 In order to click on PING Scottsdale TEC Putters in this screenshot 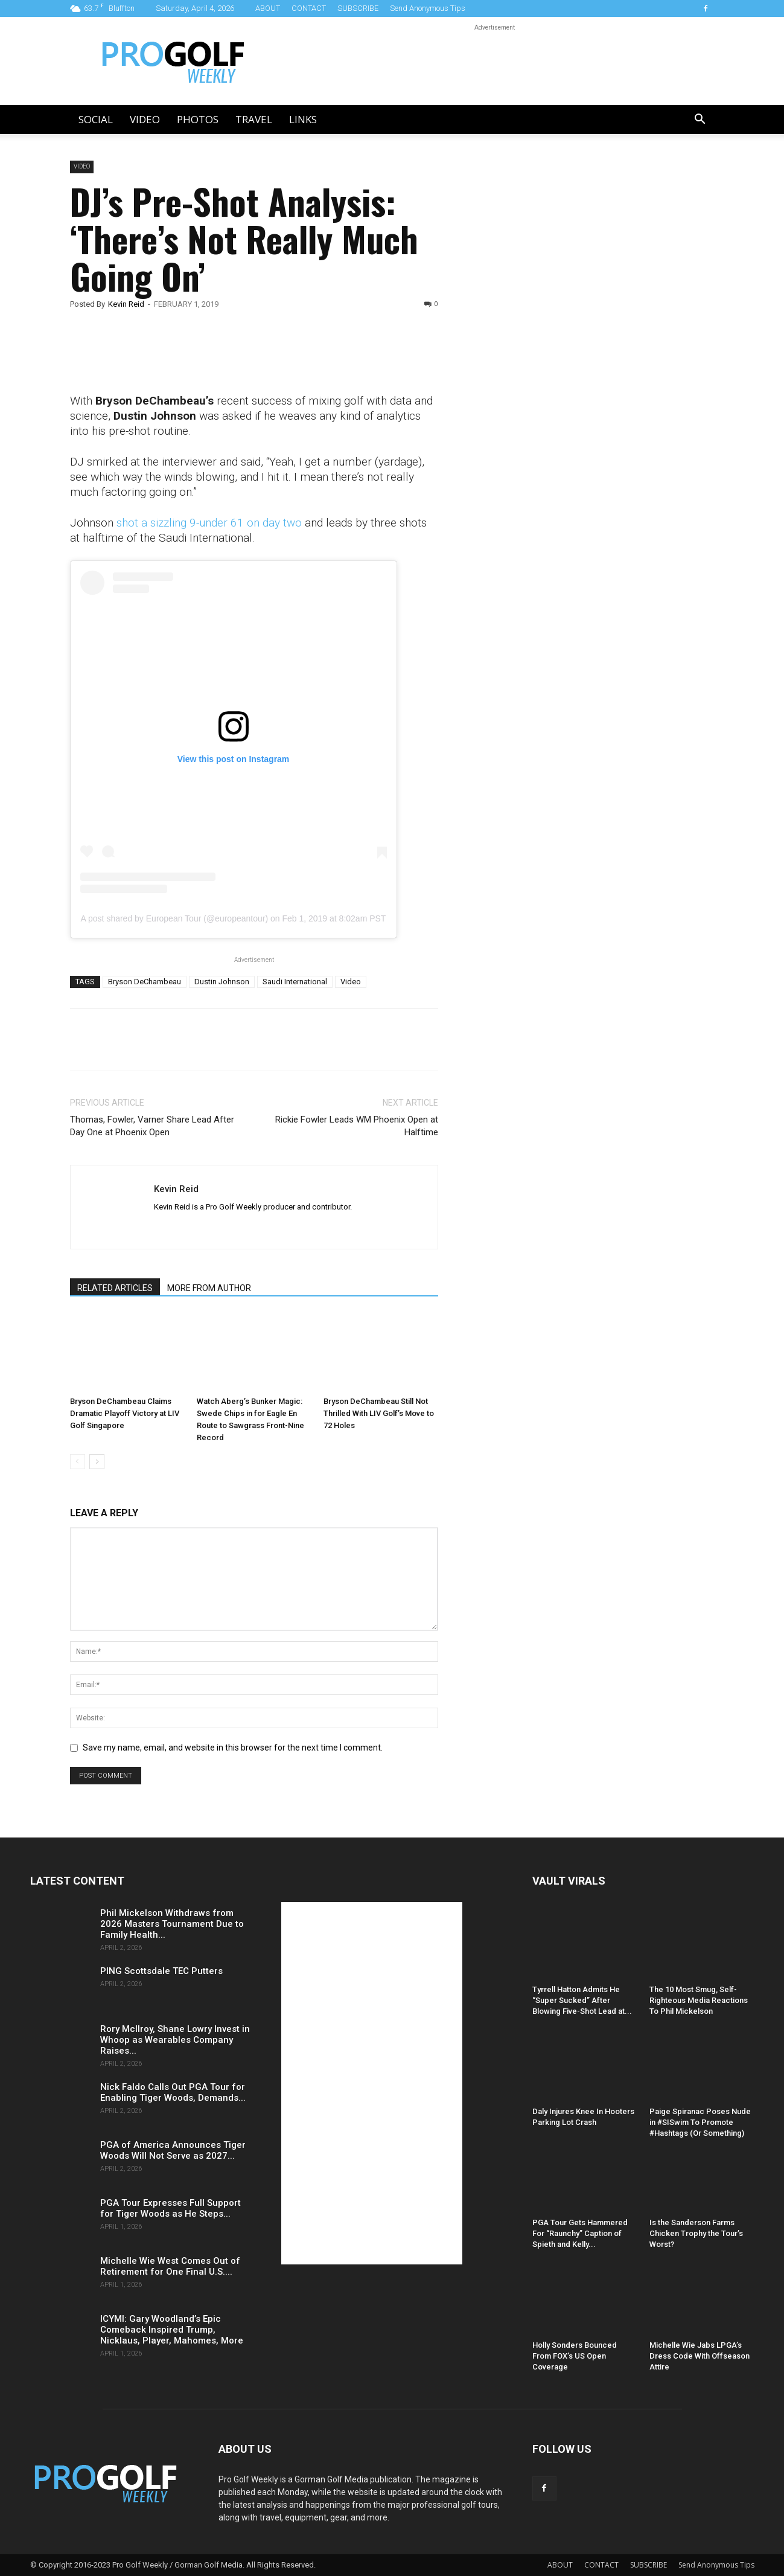, I will do `click(161, 1971)`.